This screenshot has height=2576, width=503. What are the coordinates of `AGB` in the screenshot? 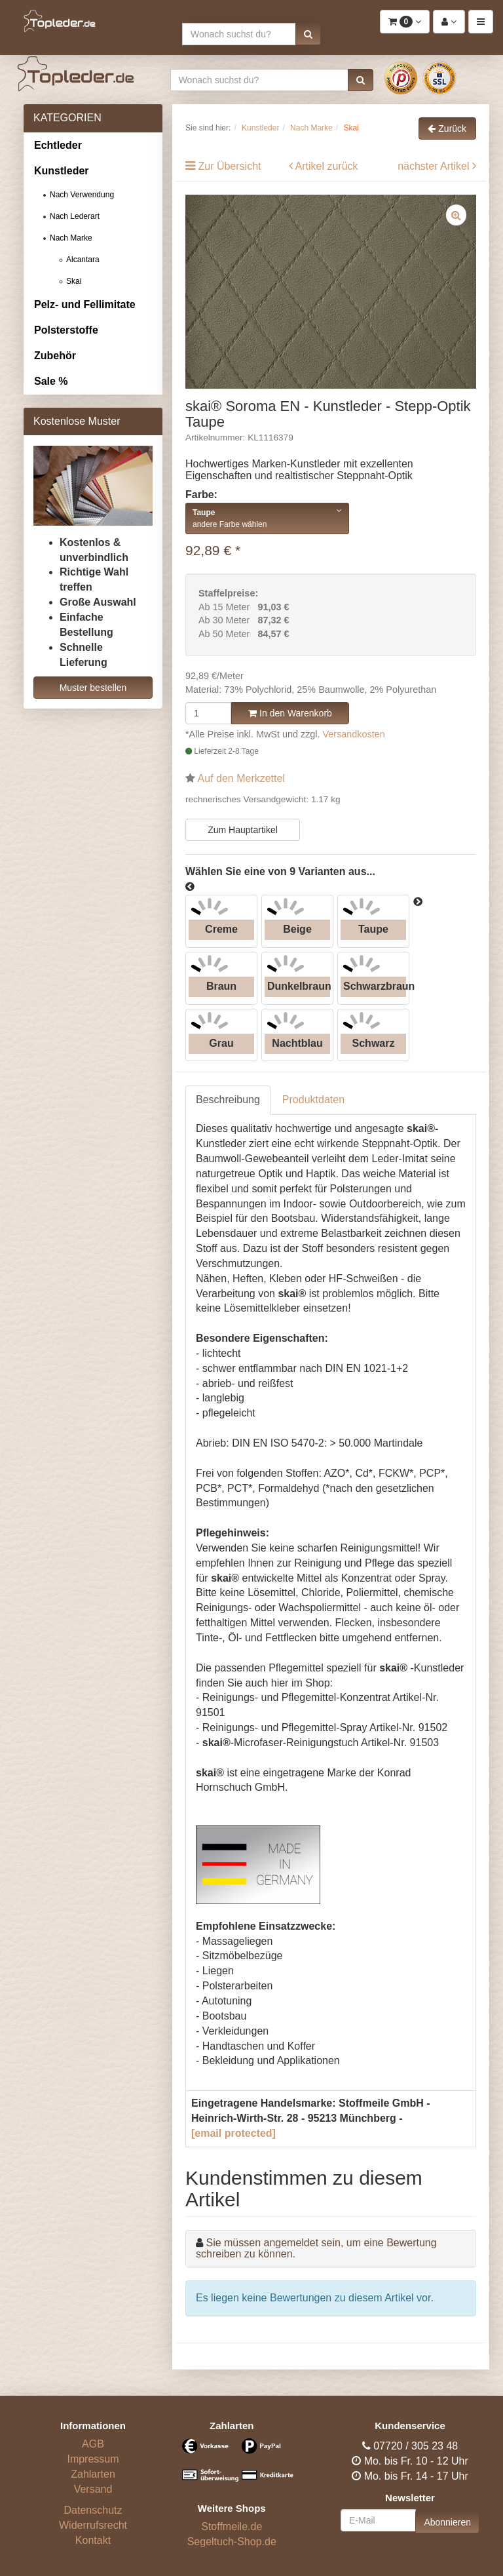 It's located at (93, 2443).